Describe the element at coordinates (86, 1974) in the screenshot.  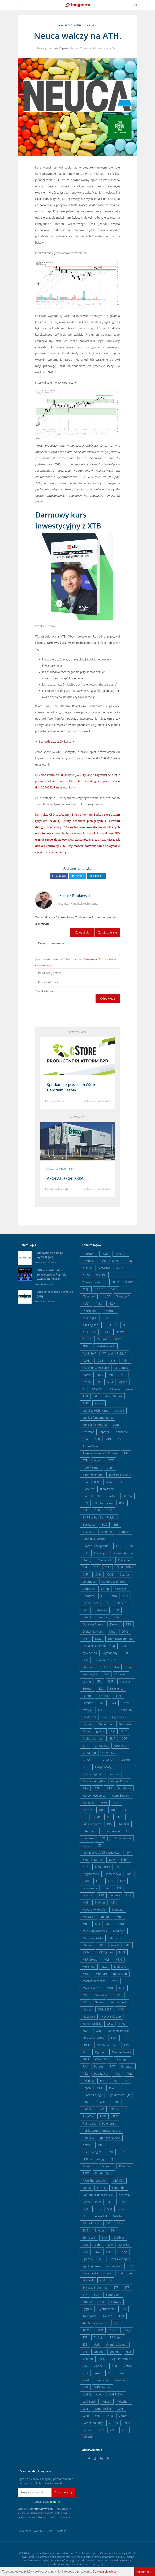
I see `MON` at that location.